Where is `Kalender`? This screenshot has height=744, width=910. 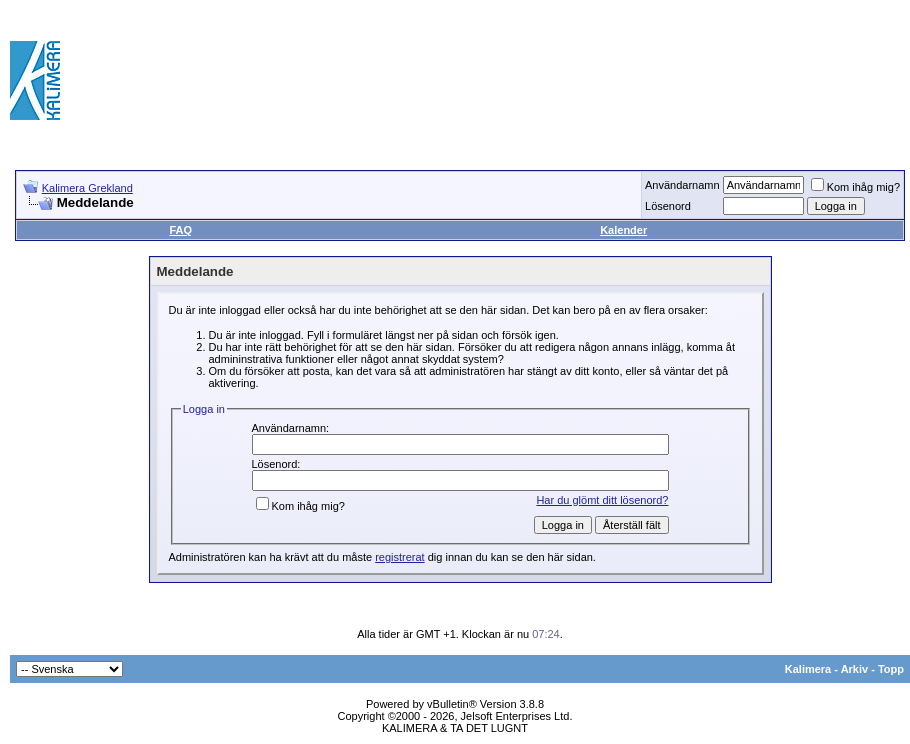
Kalender is located at coordinates (623, 230).